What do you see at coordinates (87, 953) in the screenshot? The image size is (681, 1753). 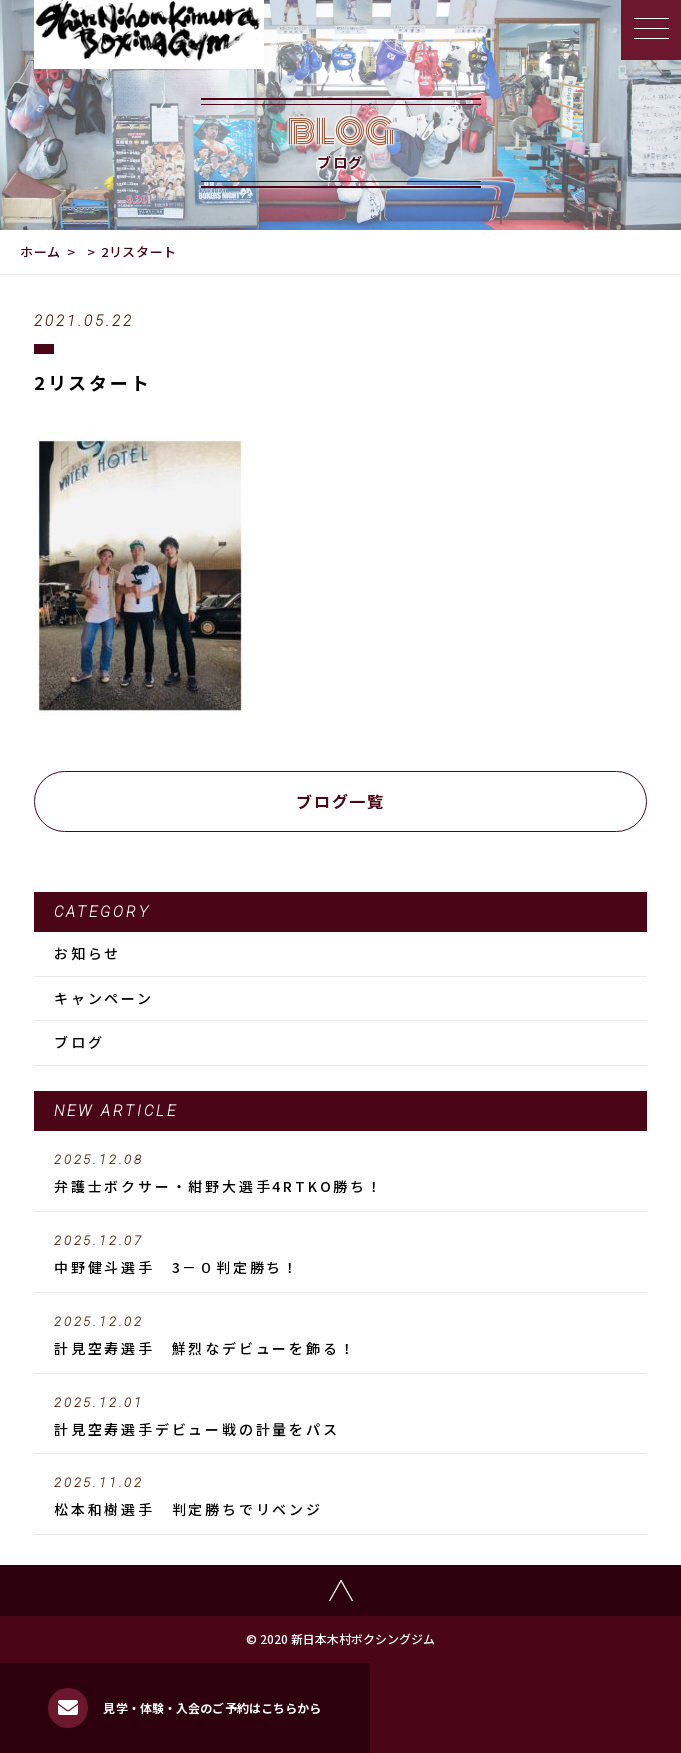 I see `お知らせ` at bounding box center [87, 953].